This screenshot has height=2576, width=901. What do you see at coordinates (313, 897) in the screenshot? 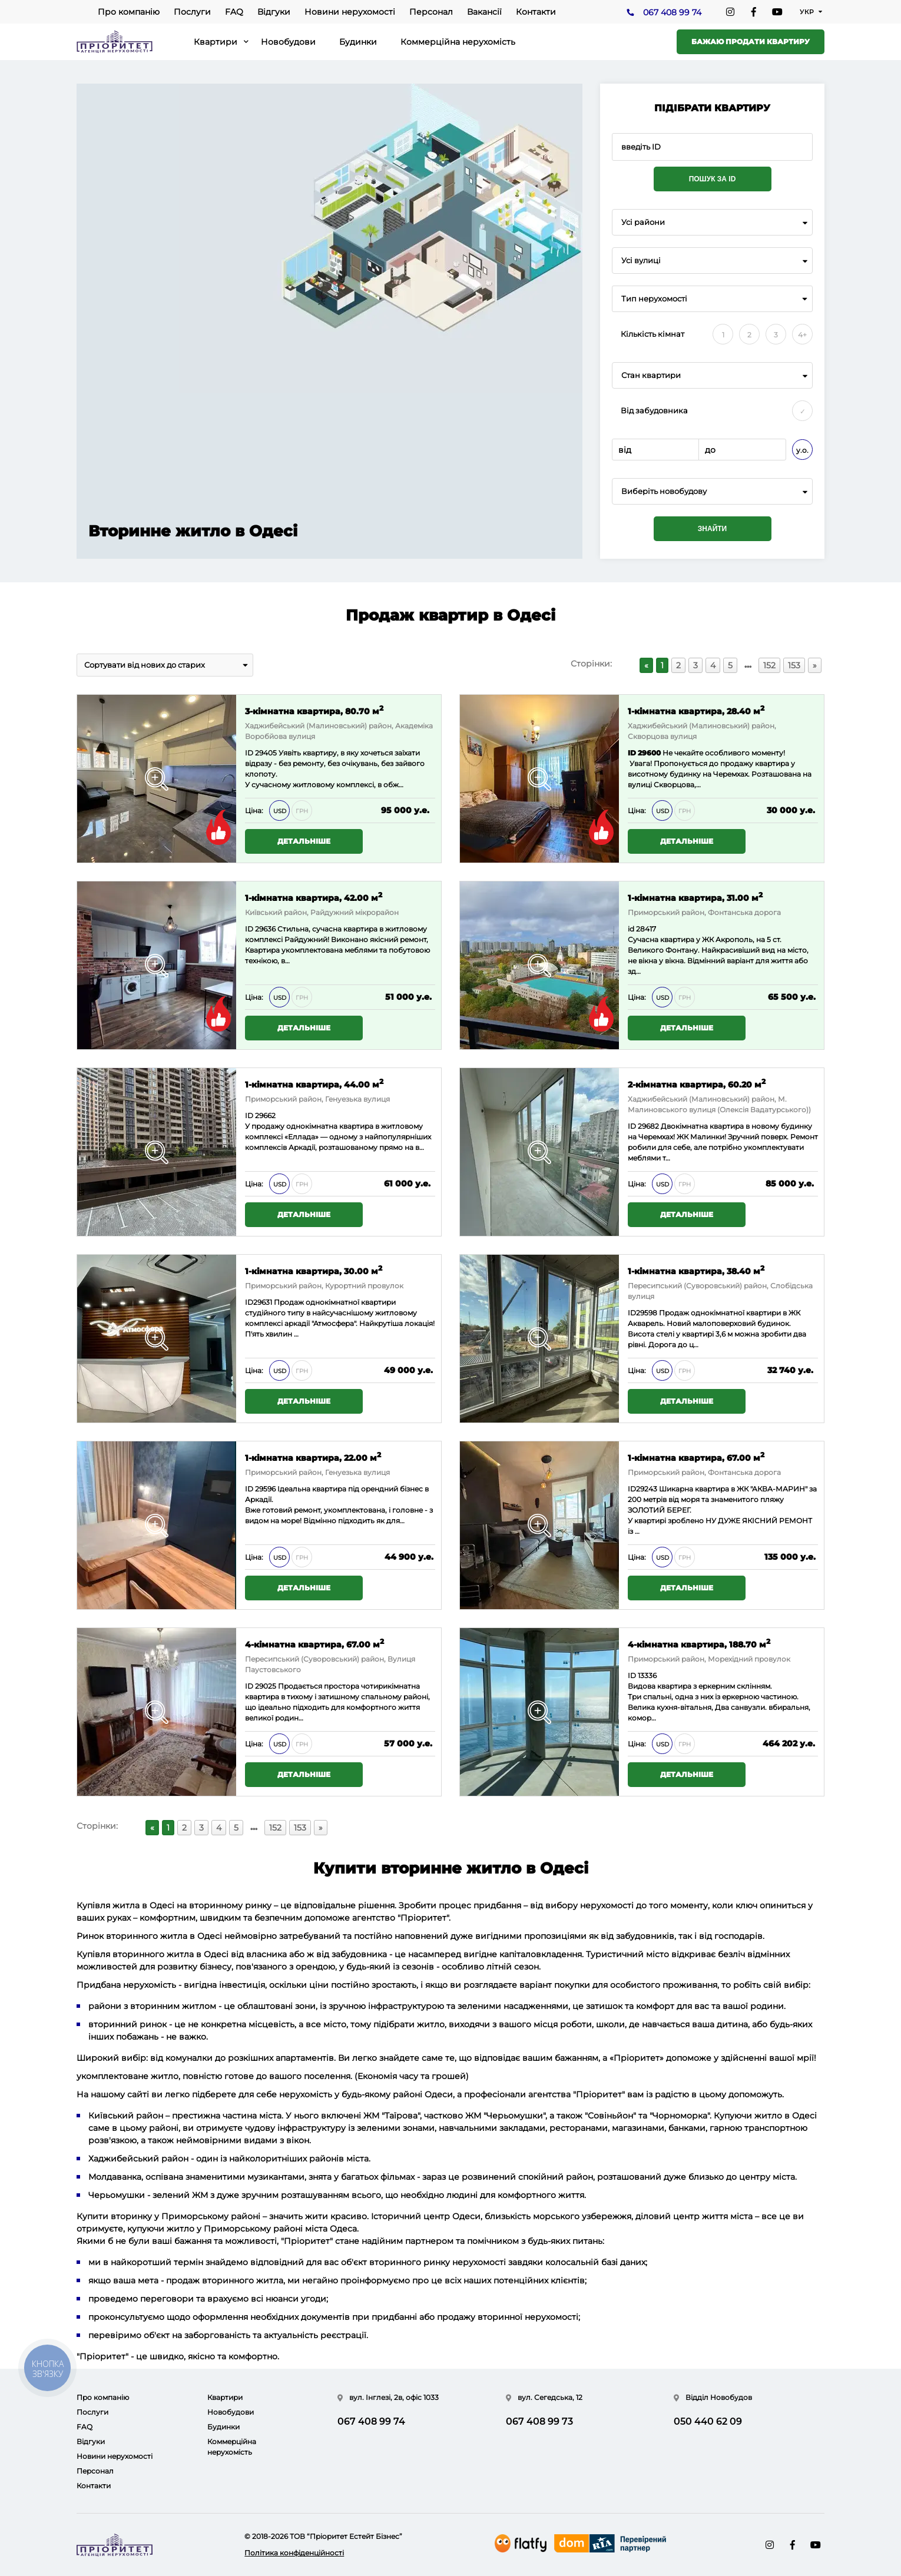
I see `1-кімнатна квартира, 42.00 м` at bounding box center [313, 897].